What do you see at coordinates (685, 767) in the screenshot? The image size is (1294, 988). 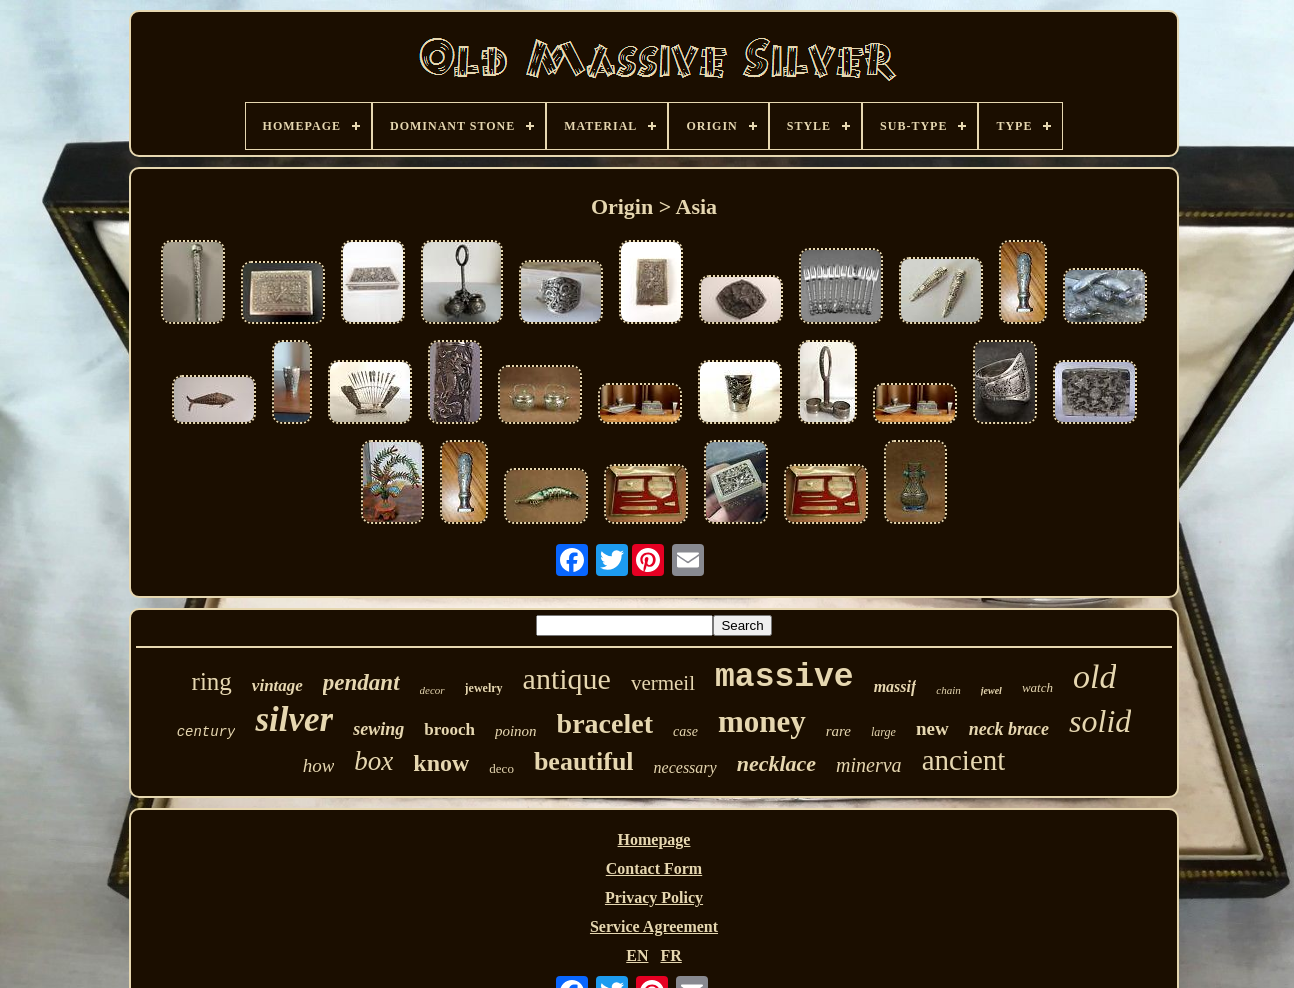 I see `necessary` at bounding box center [685, 767].